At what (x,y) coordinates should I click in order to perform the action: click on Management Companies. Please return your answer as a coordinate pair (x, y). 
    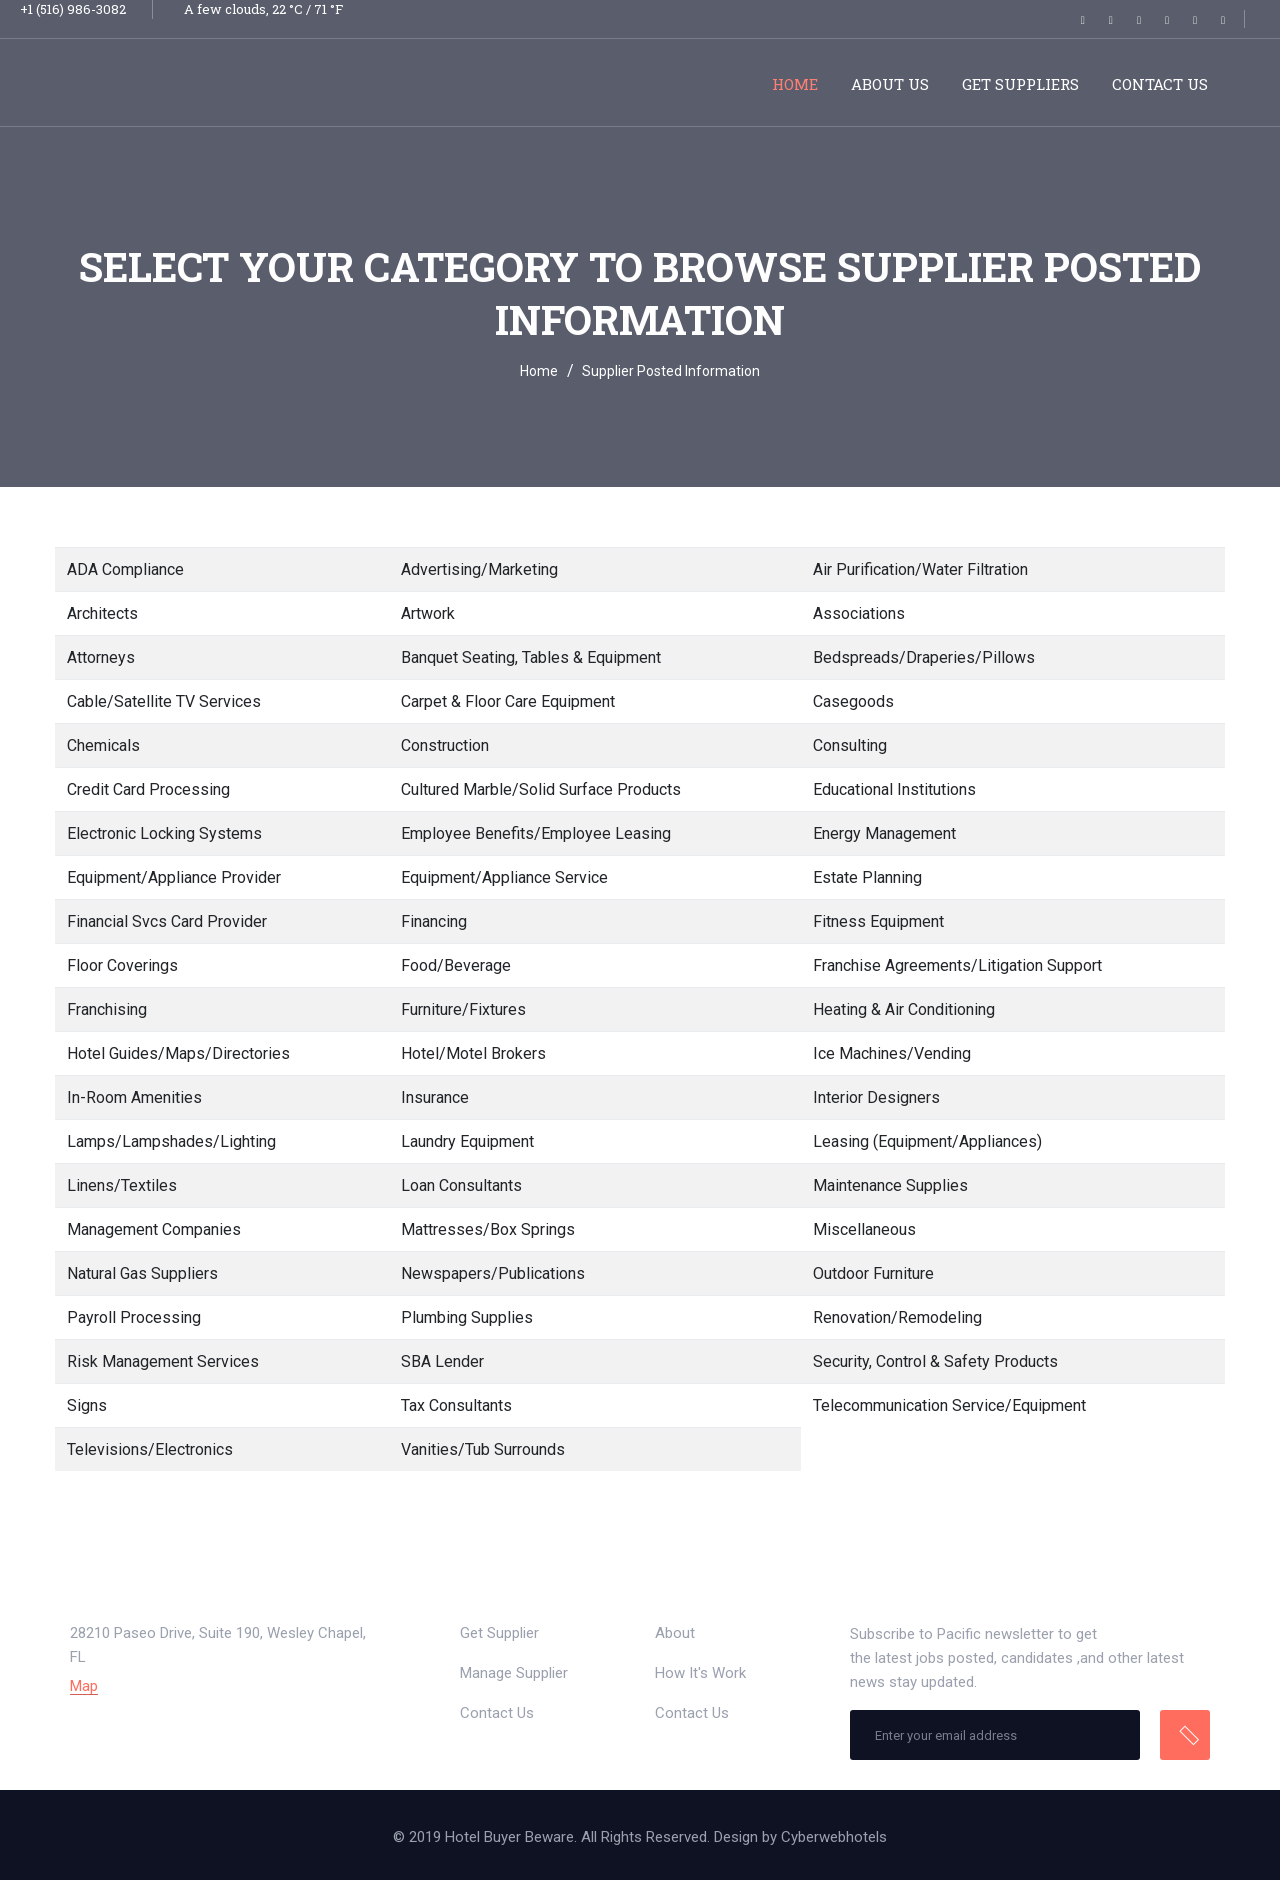
    Looking at the image, I should click on (154, 1229).